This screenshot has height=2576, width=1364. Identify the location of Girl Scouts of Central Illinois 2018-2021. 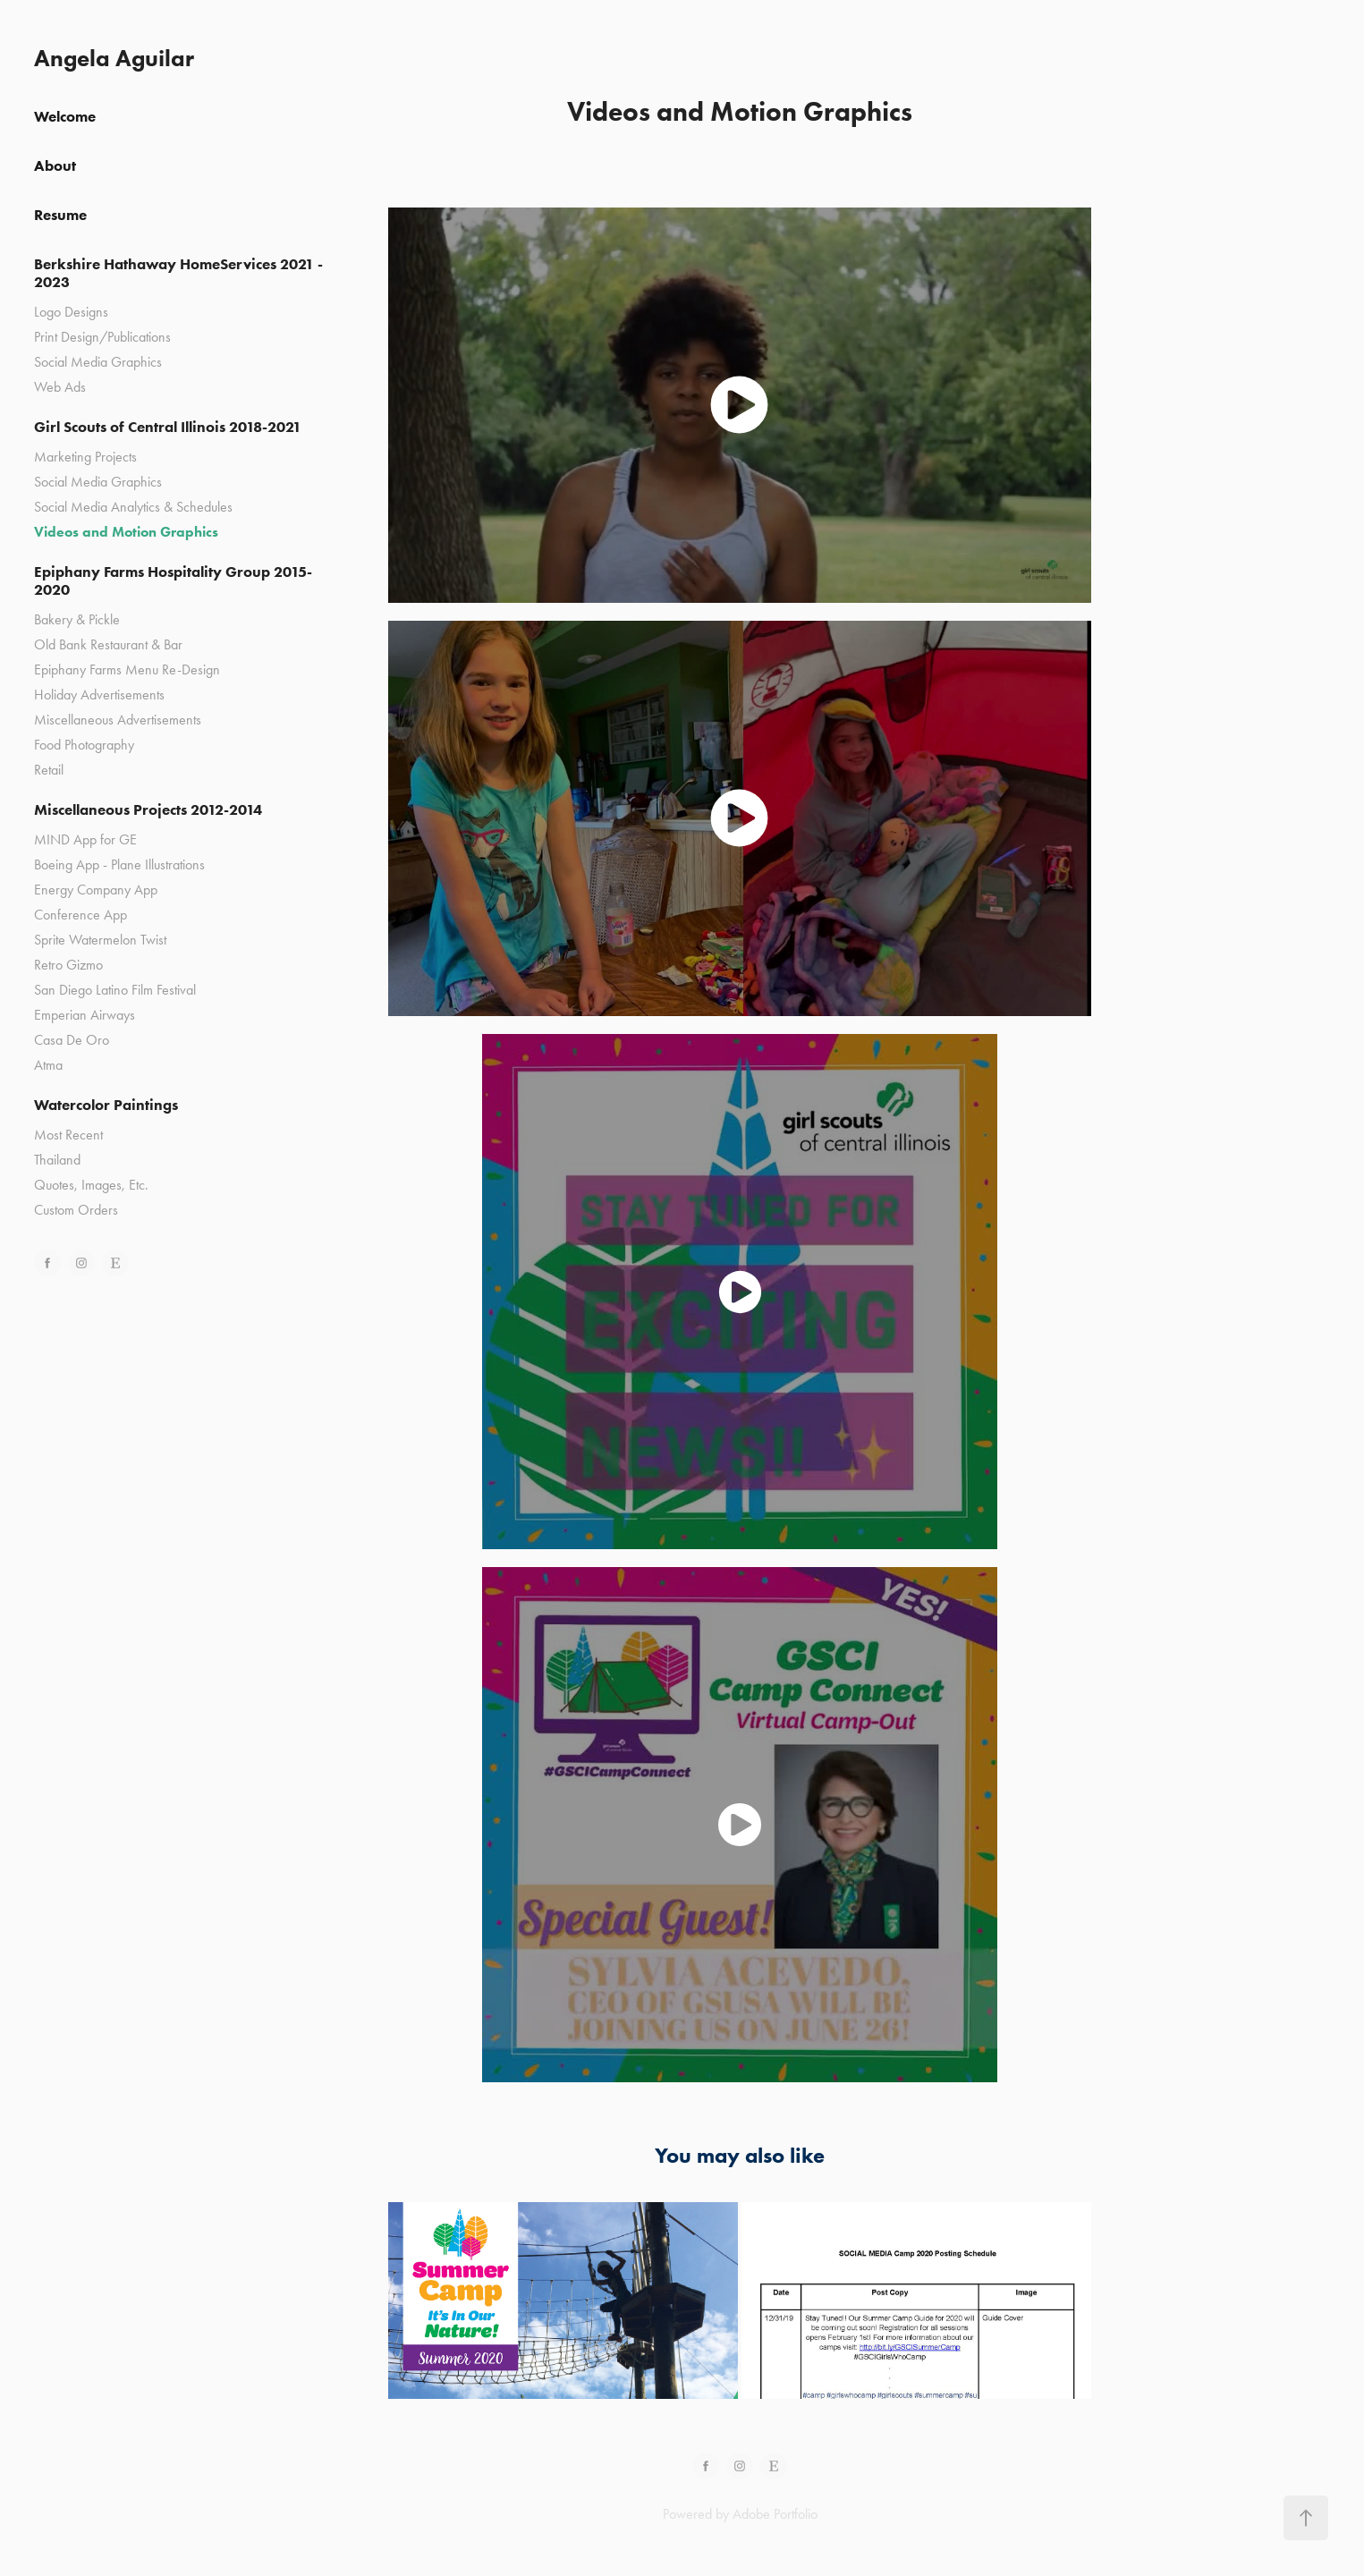
(167, 427).